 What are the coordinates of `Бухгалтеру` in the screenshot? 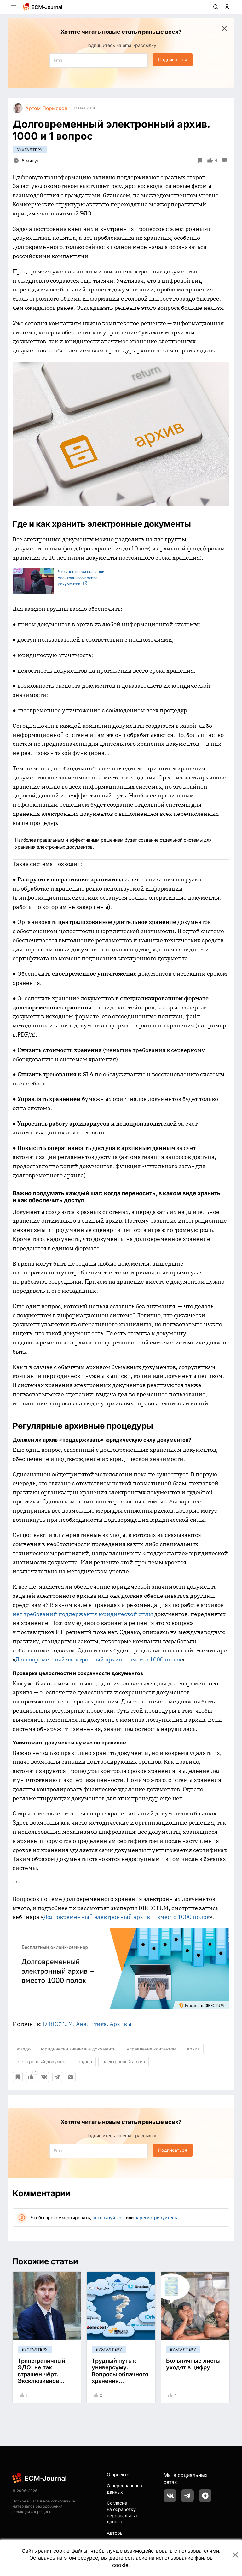 It's located at (29, 149).